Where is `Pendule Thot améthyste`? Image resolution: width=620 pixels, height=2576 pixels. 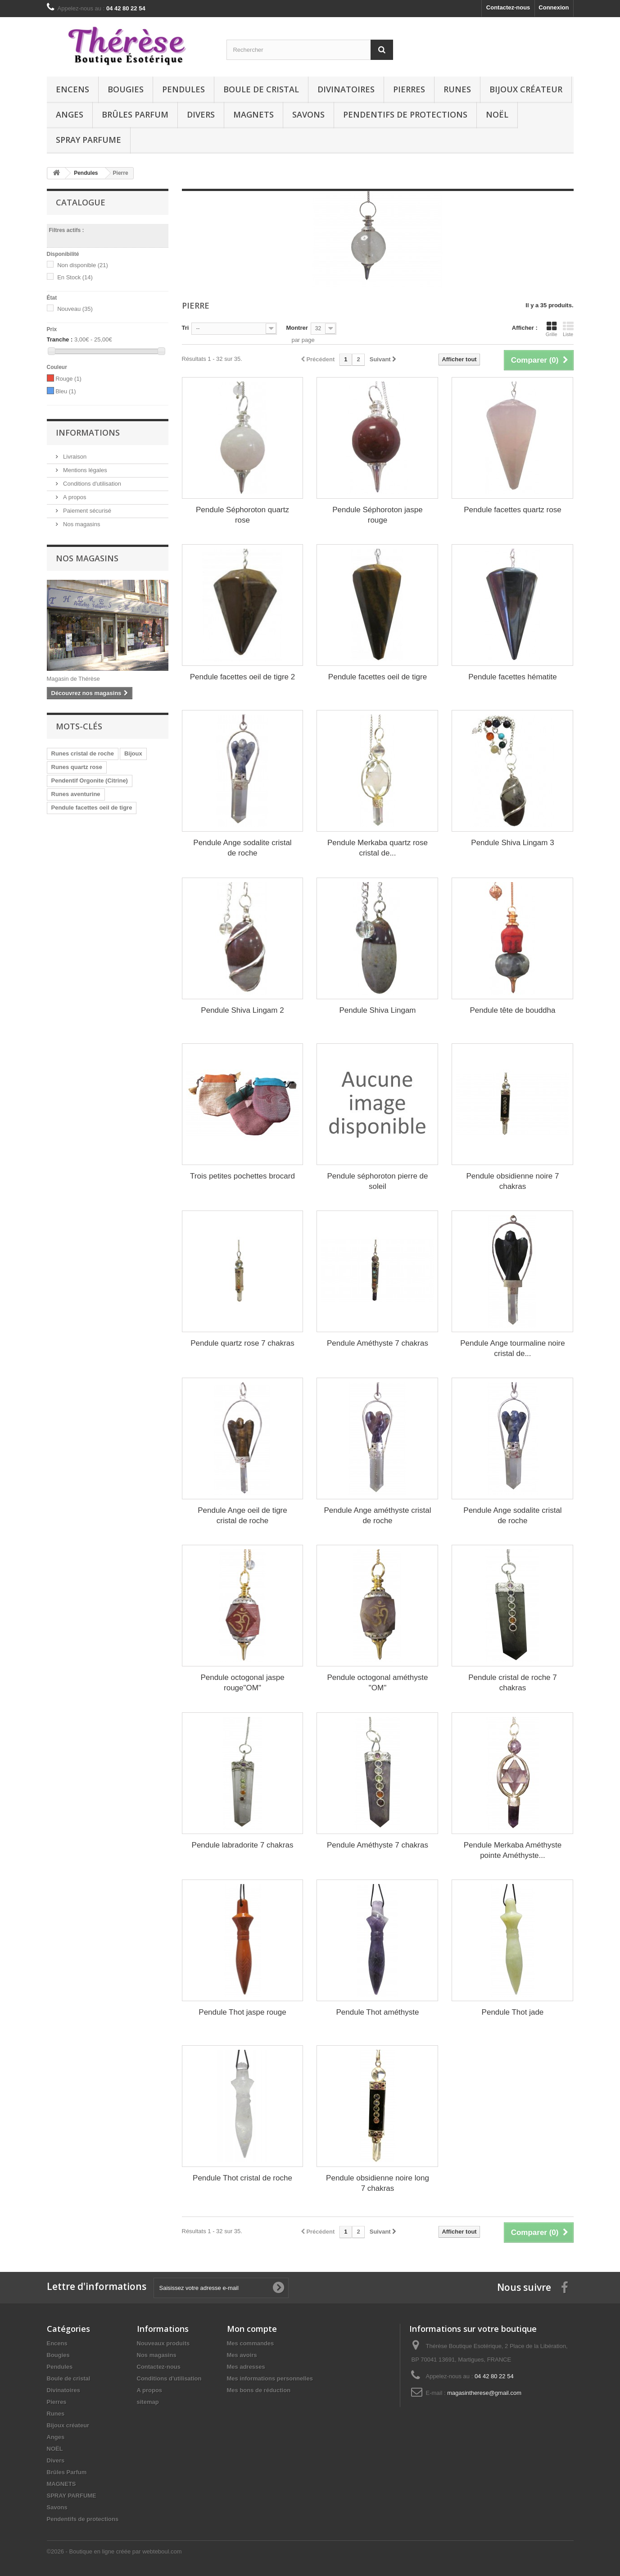
Pendule Thot améthyste is located at coordinates (377, 2012).